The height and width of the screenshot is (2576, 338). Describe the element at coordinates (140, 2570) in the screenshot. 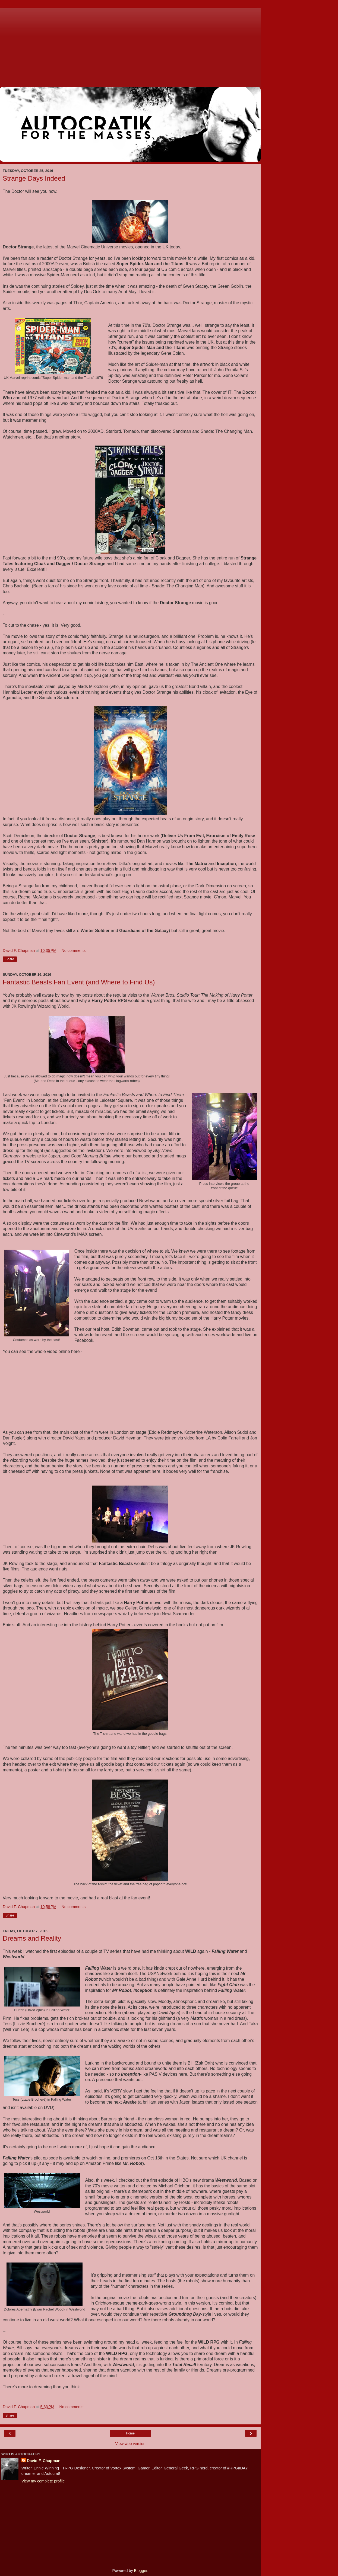

I see `Blogger` at that location.